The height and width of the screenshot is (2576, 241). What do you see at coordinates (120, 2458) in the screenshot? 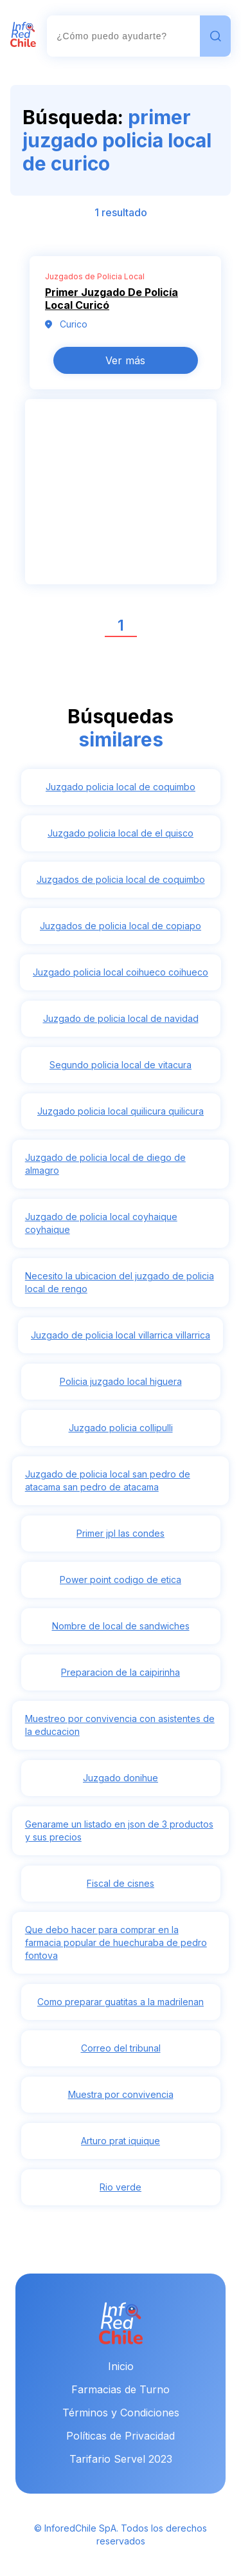
I see `Tarifario Servel 2023` at bounding box center [120, 2458].